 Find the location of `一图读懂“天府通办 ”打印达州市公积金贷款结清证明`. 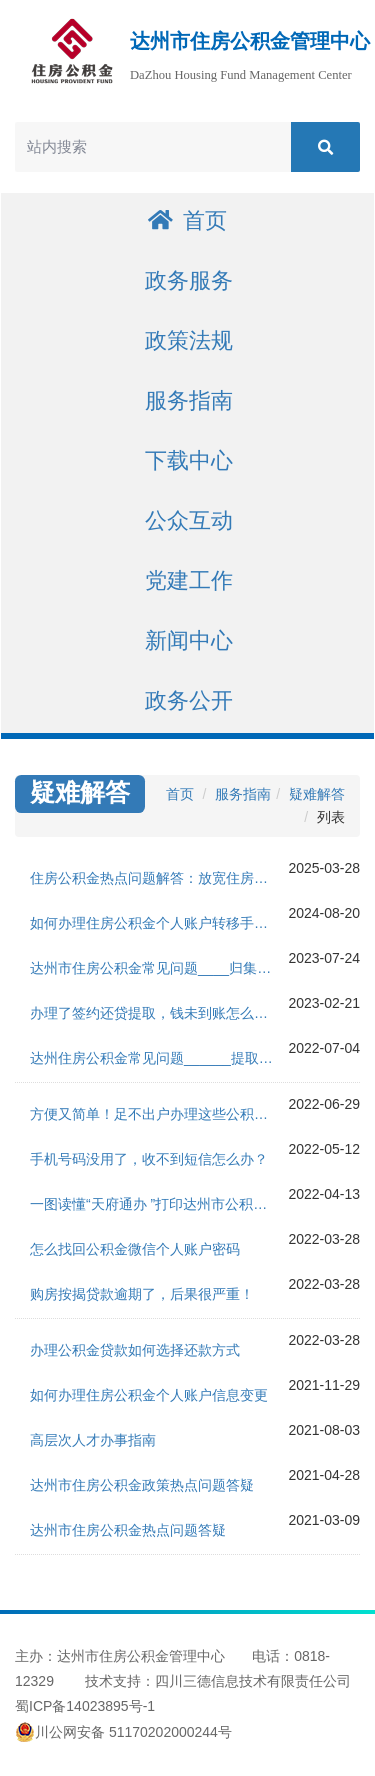

一图读懂“天府通办 ”打印达州市公积金贷款结清证明 is located at coordinates (159, 1204).